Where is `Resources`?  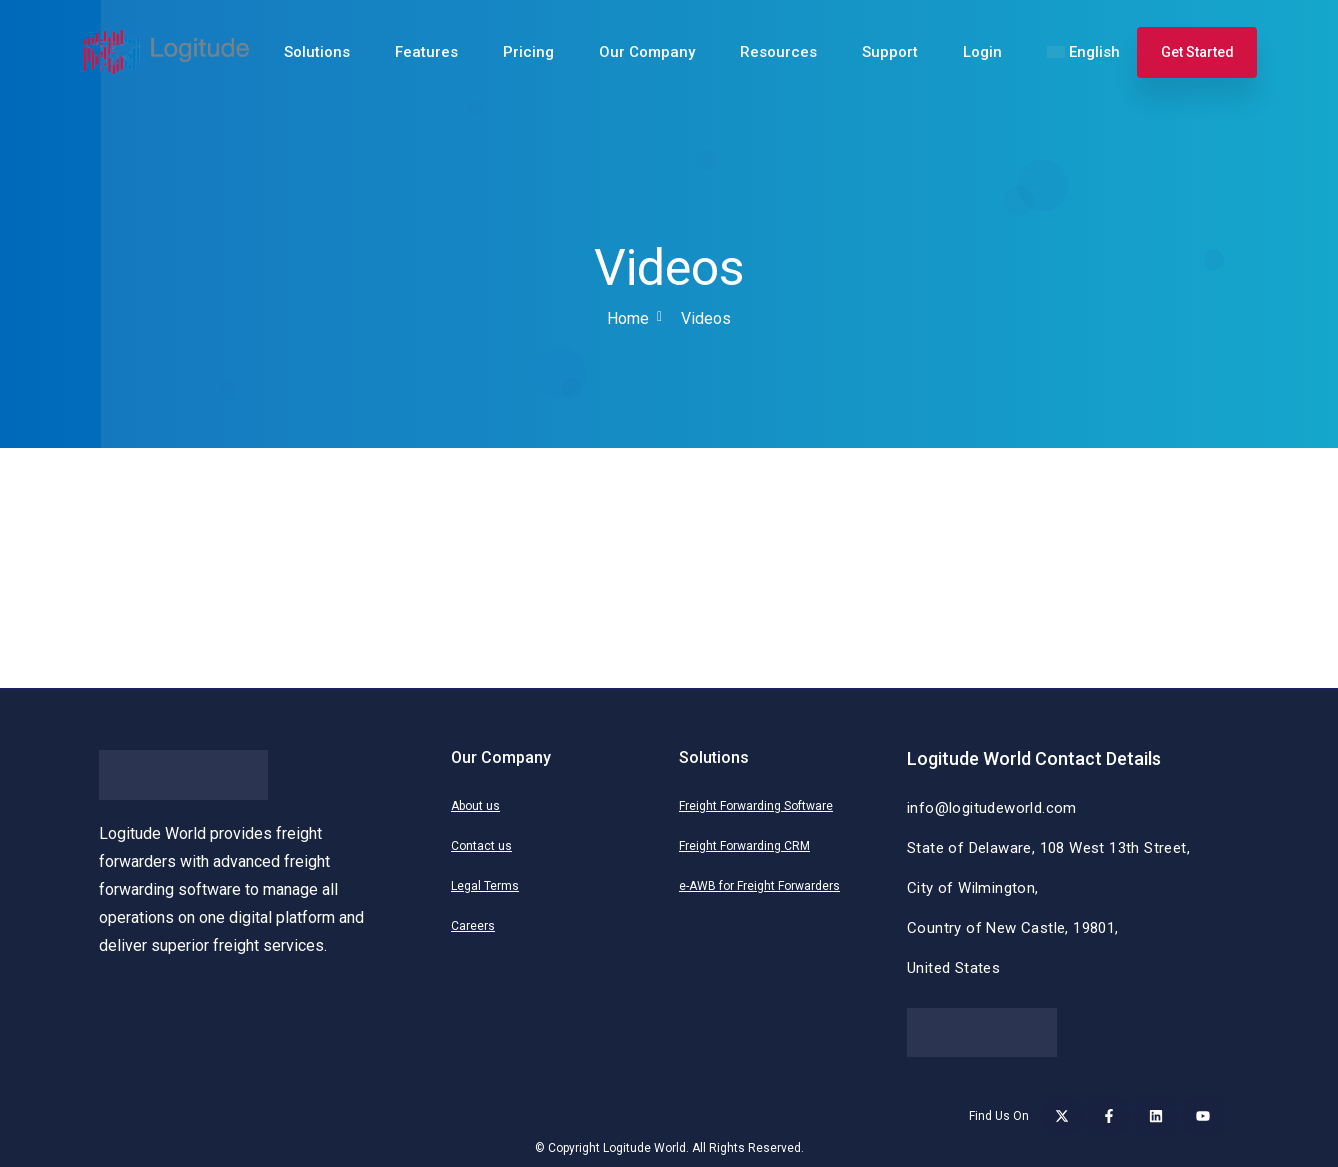
Resources is located at coordinates (778, 52).